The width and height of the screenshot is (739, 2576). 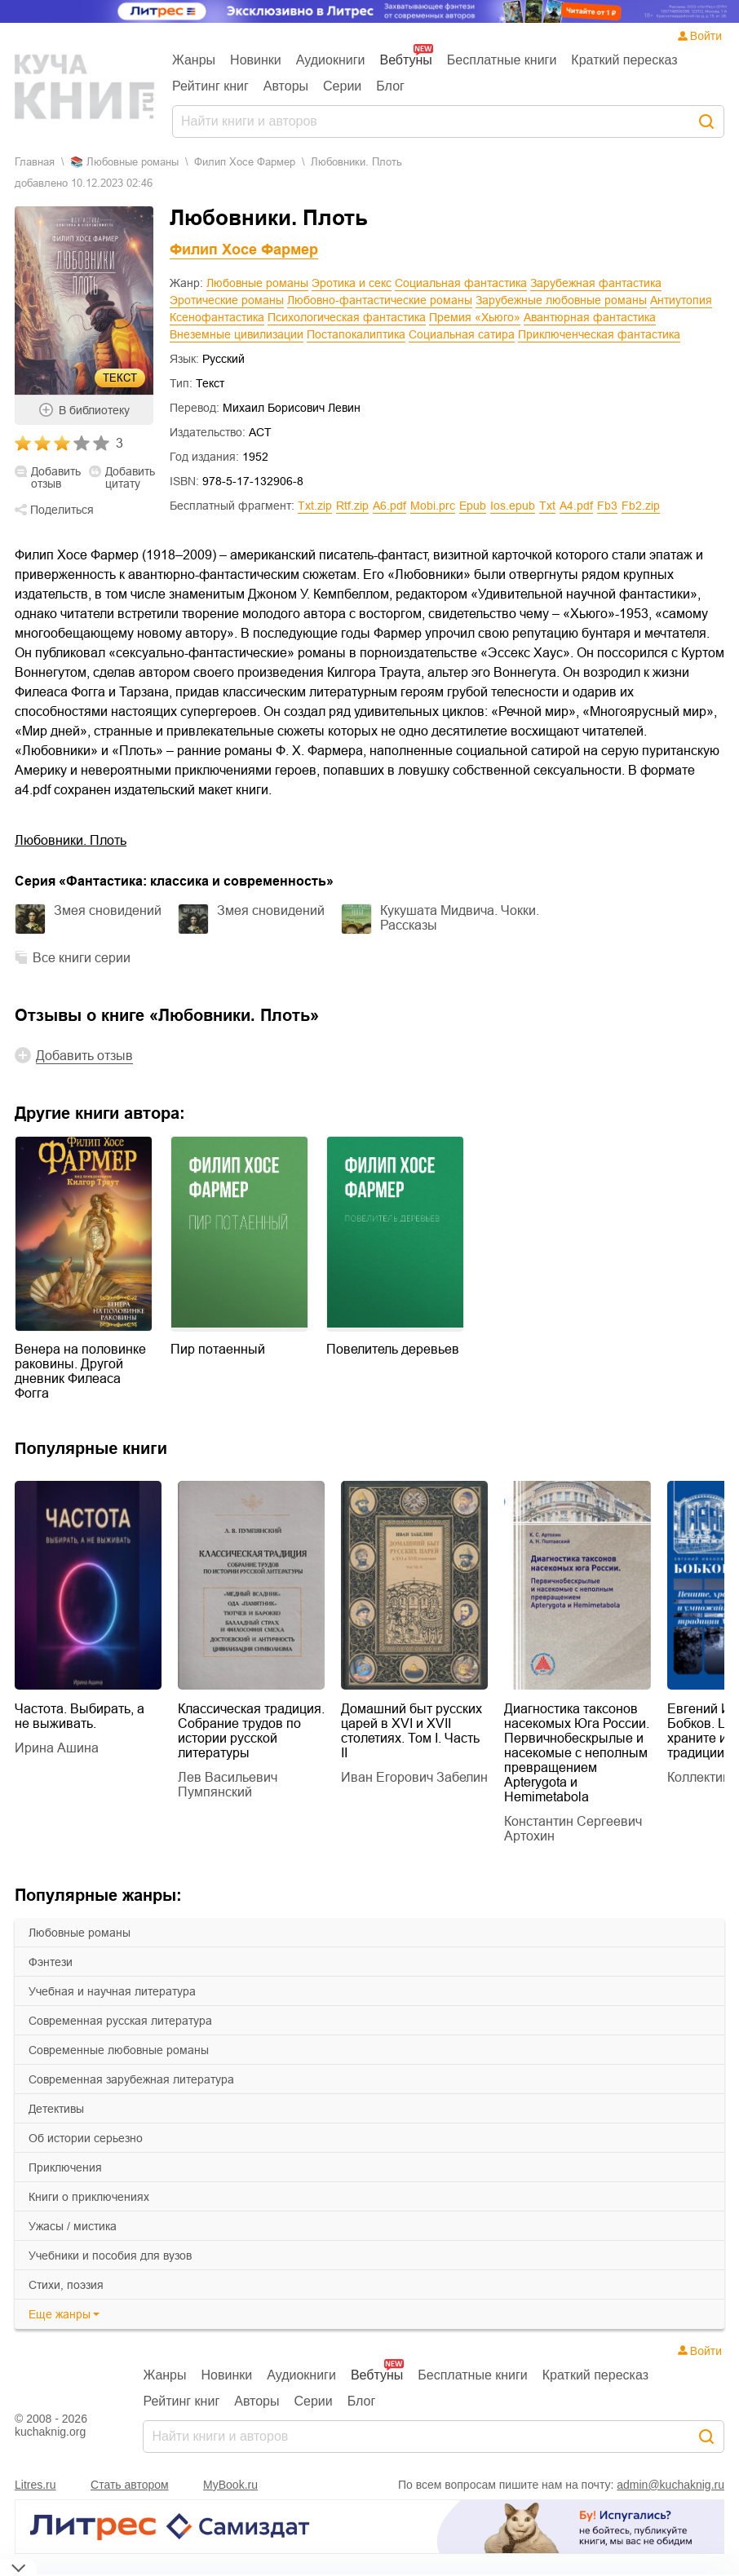 I want to click on Жанры, so click(x=193, y=60).